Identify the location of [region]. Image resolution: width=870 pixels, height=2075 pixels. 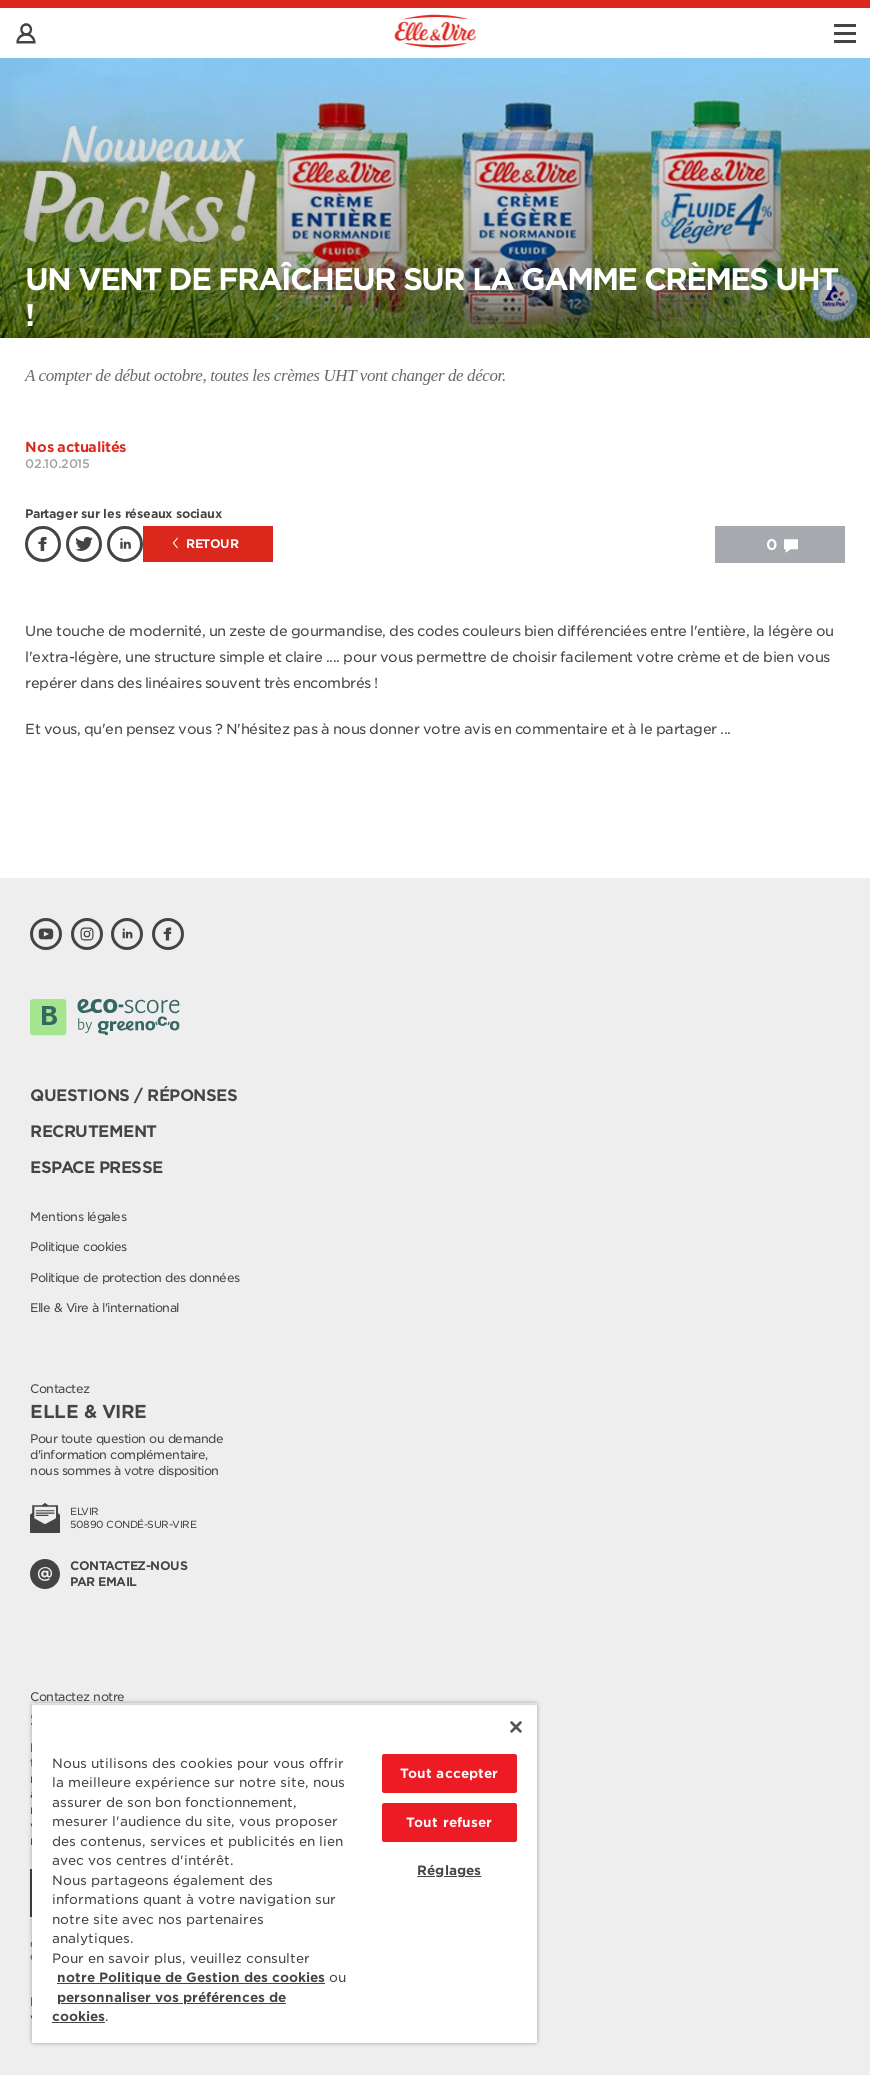
(284, 1873).